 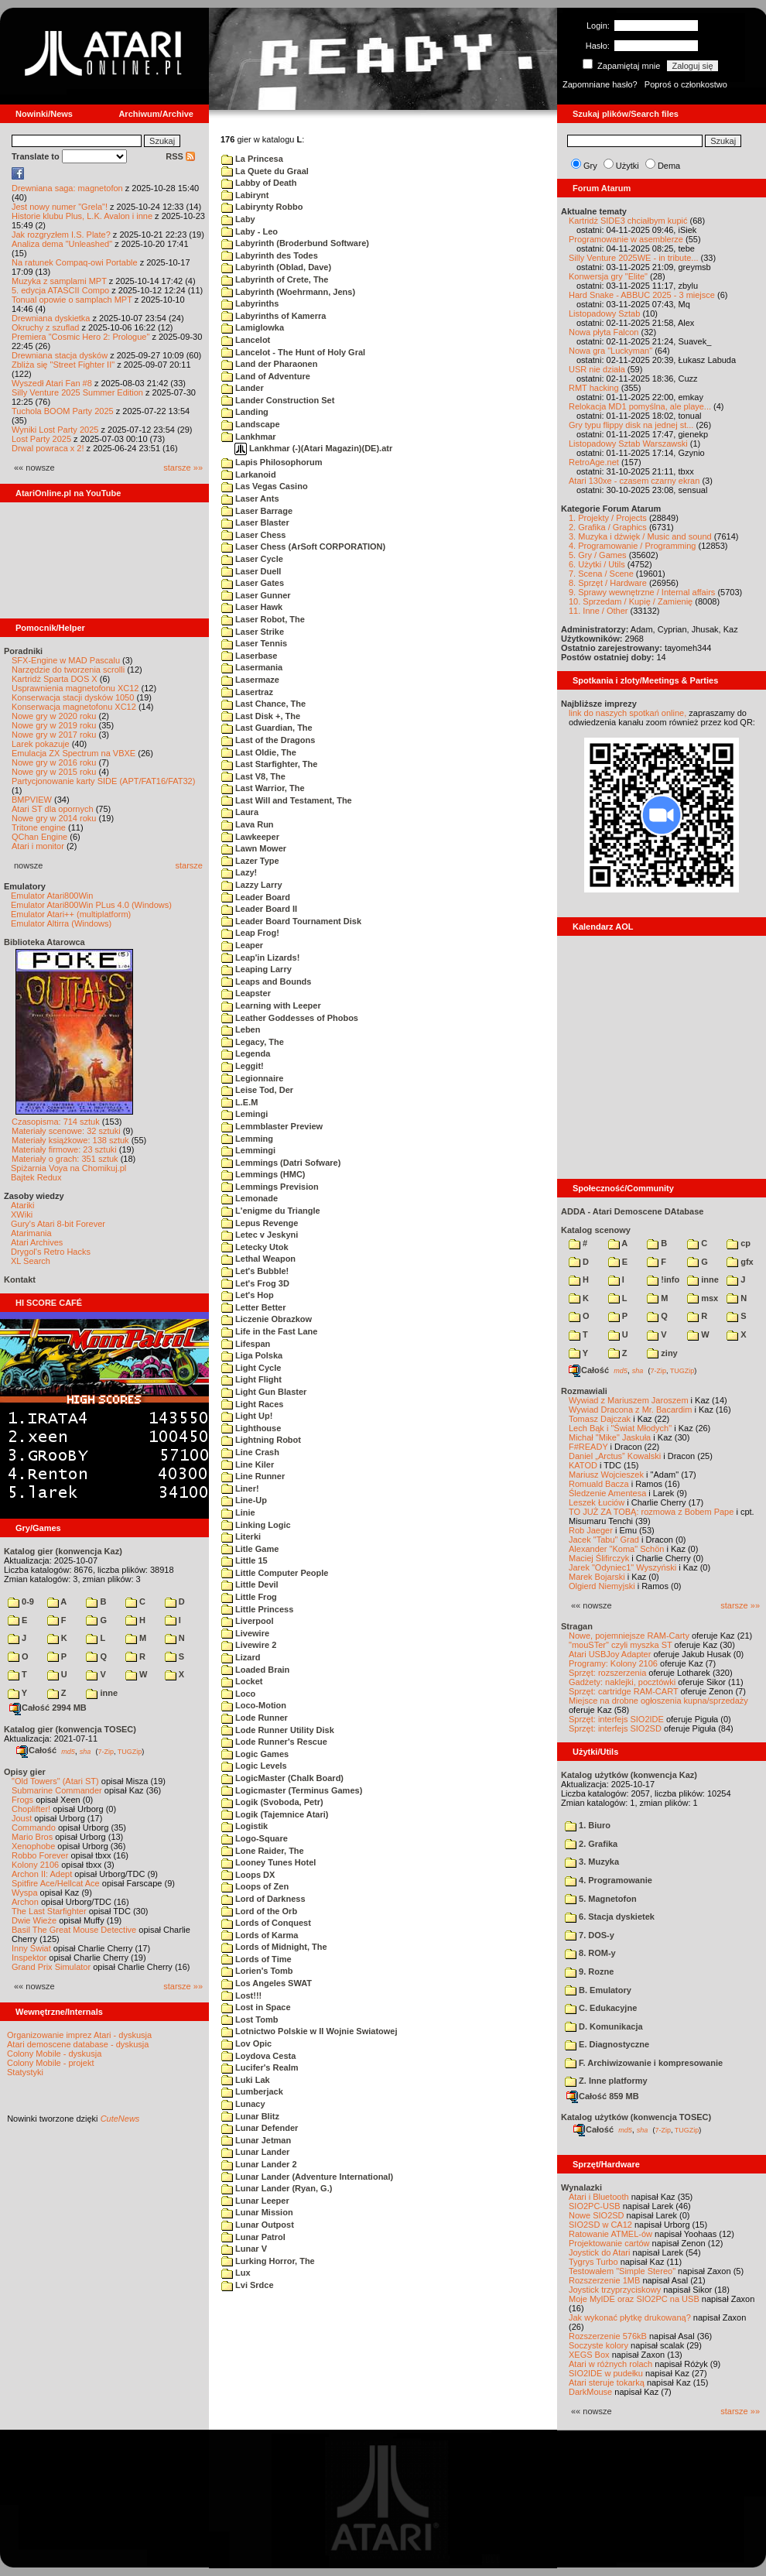 I want to click on Całość 859 MB, so click(x=602, y=2096).